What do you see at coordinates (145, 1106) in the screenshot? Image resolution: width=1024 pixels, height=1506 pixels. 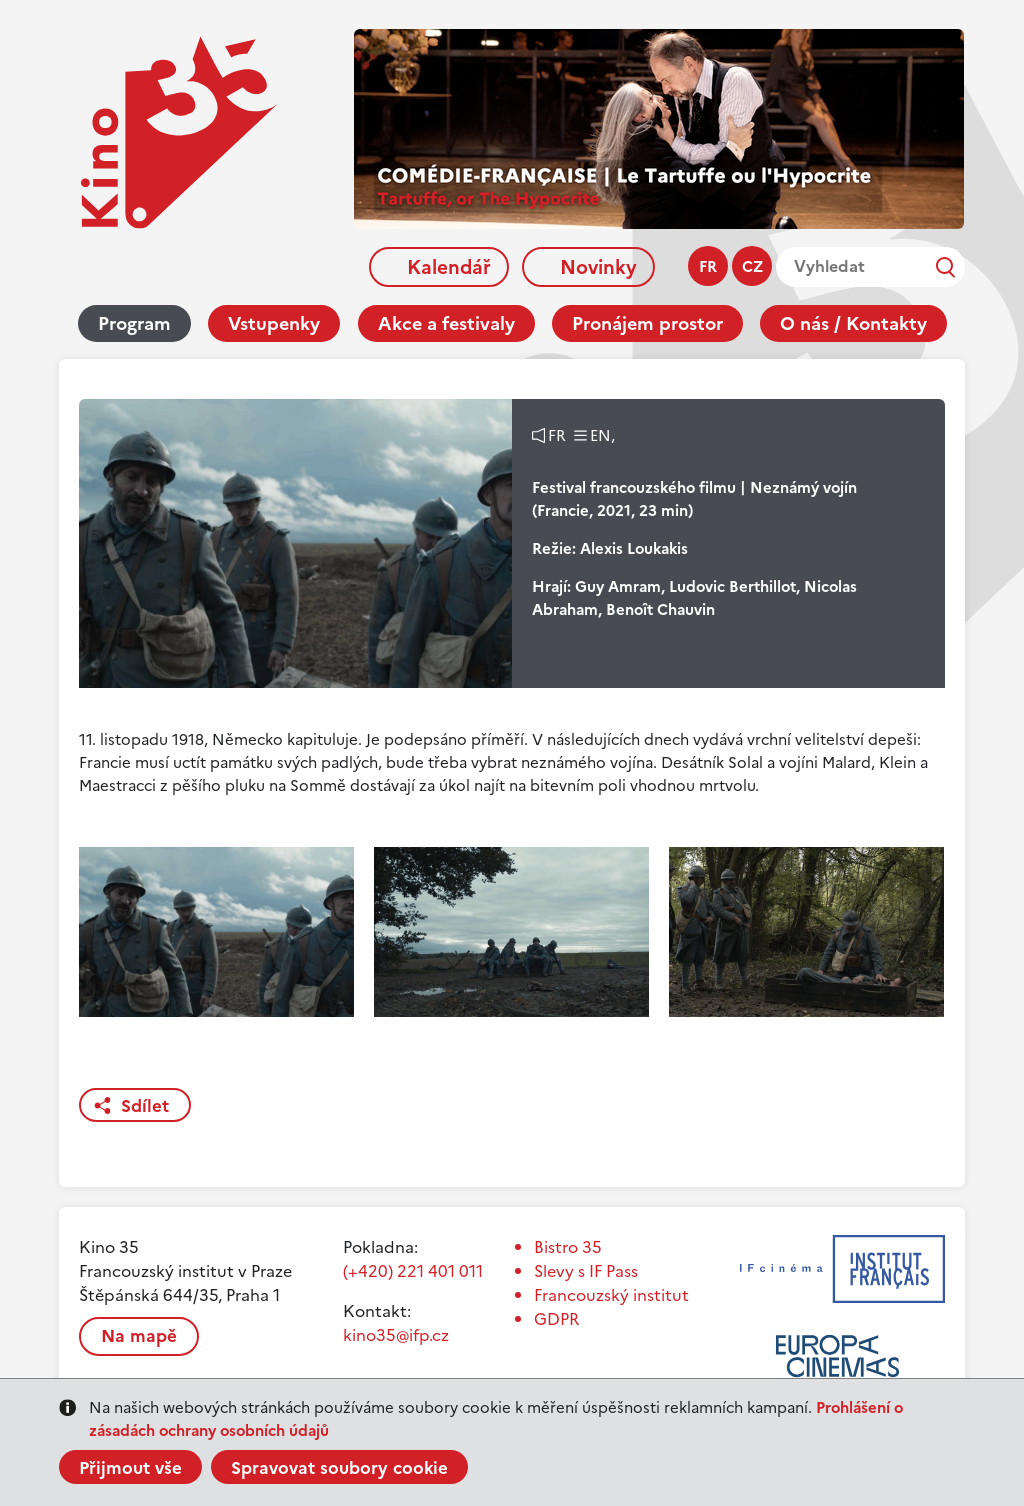 I see `Sdílet` at bounding box center [145, 1106].